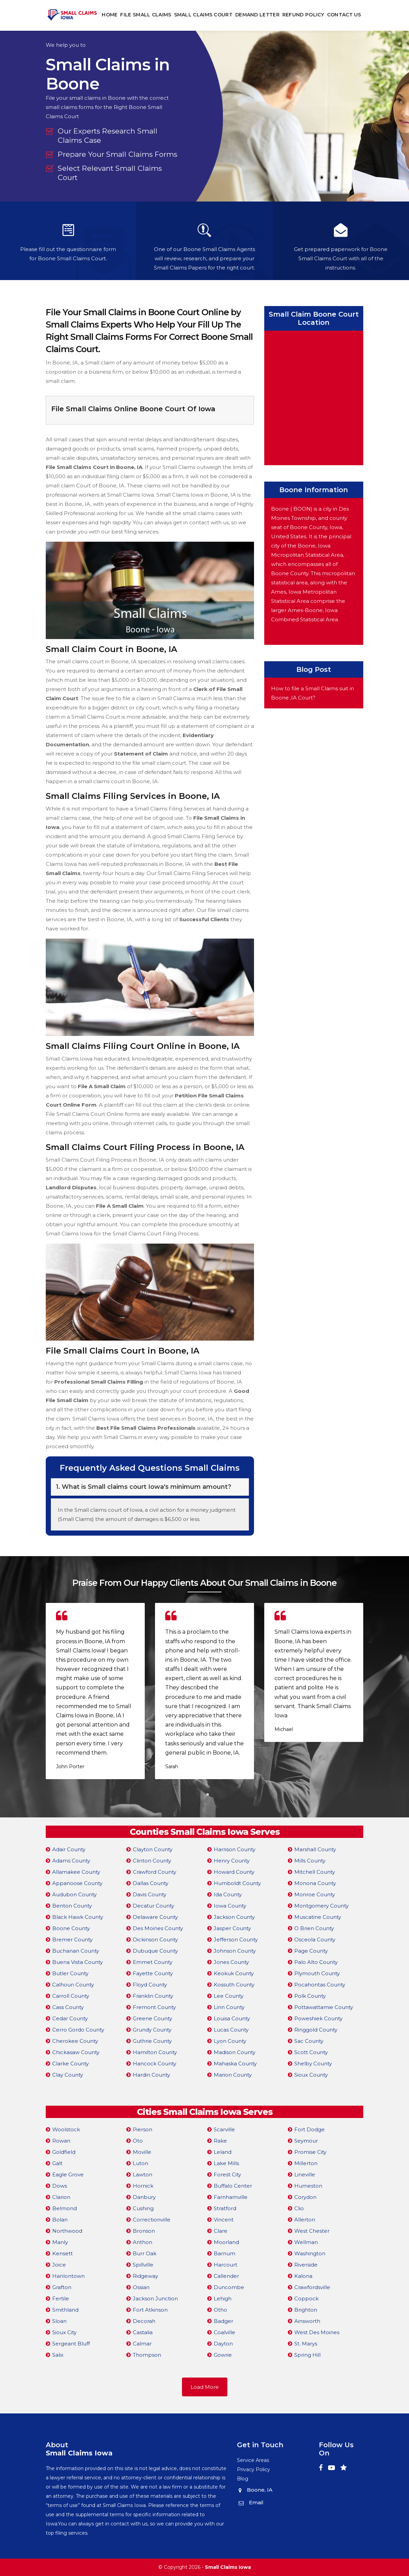  What do you see at coordinates (150, 2310) in the screenshot?
I see `Fort Atkinson` at bounding box center [150, 2310].